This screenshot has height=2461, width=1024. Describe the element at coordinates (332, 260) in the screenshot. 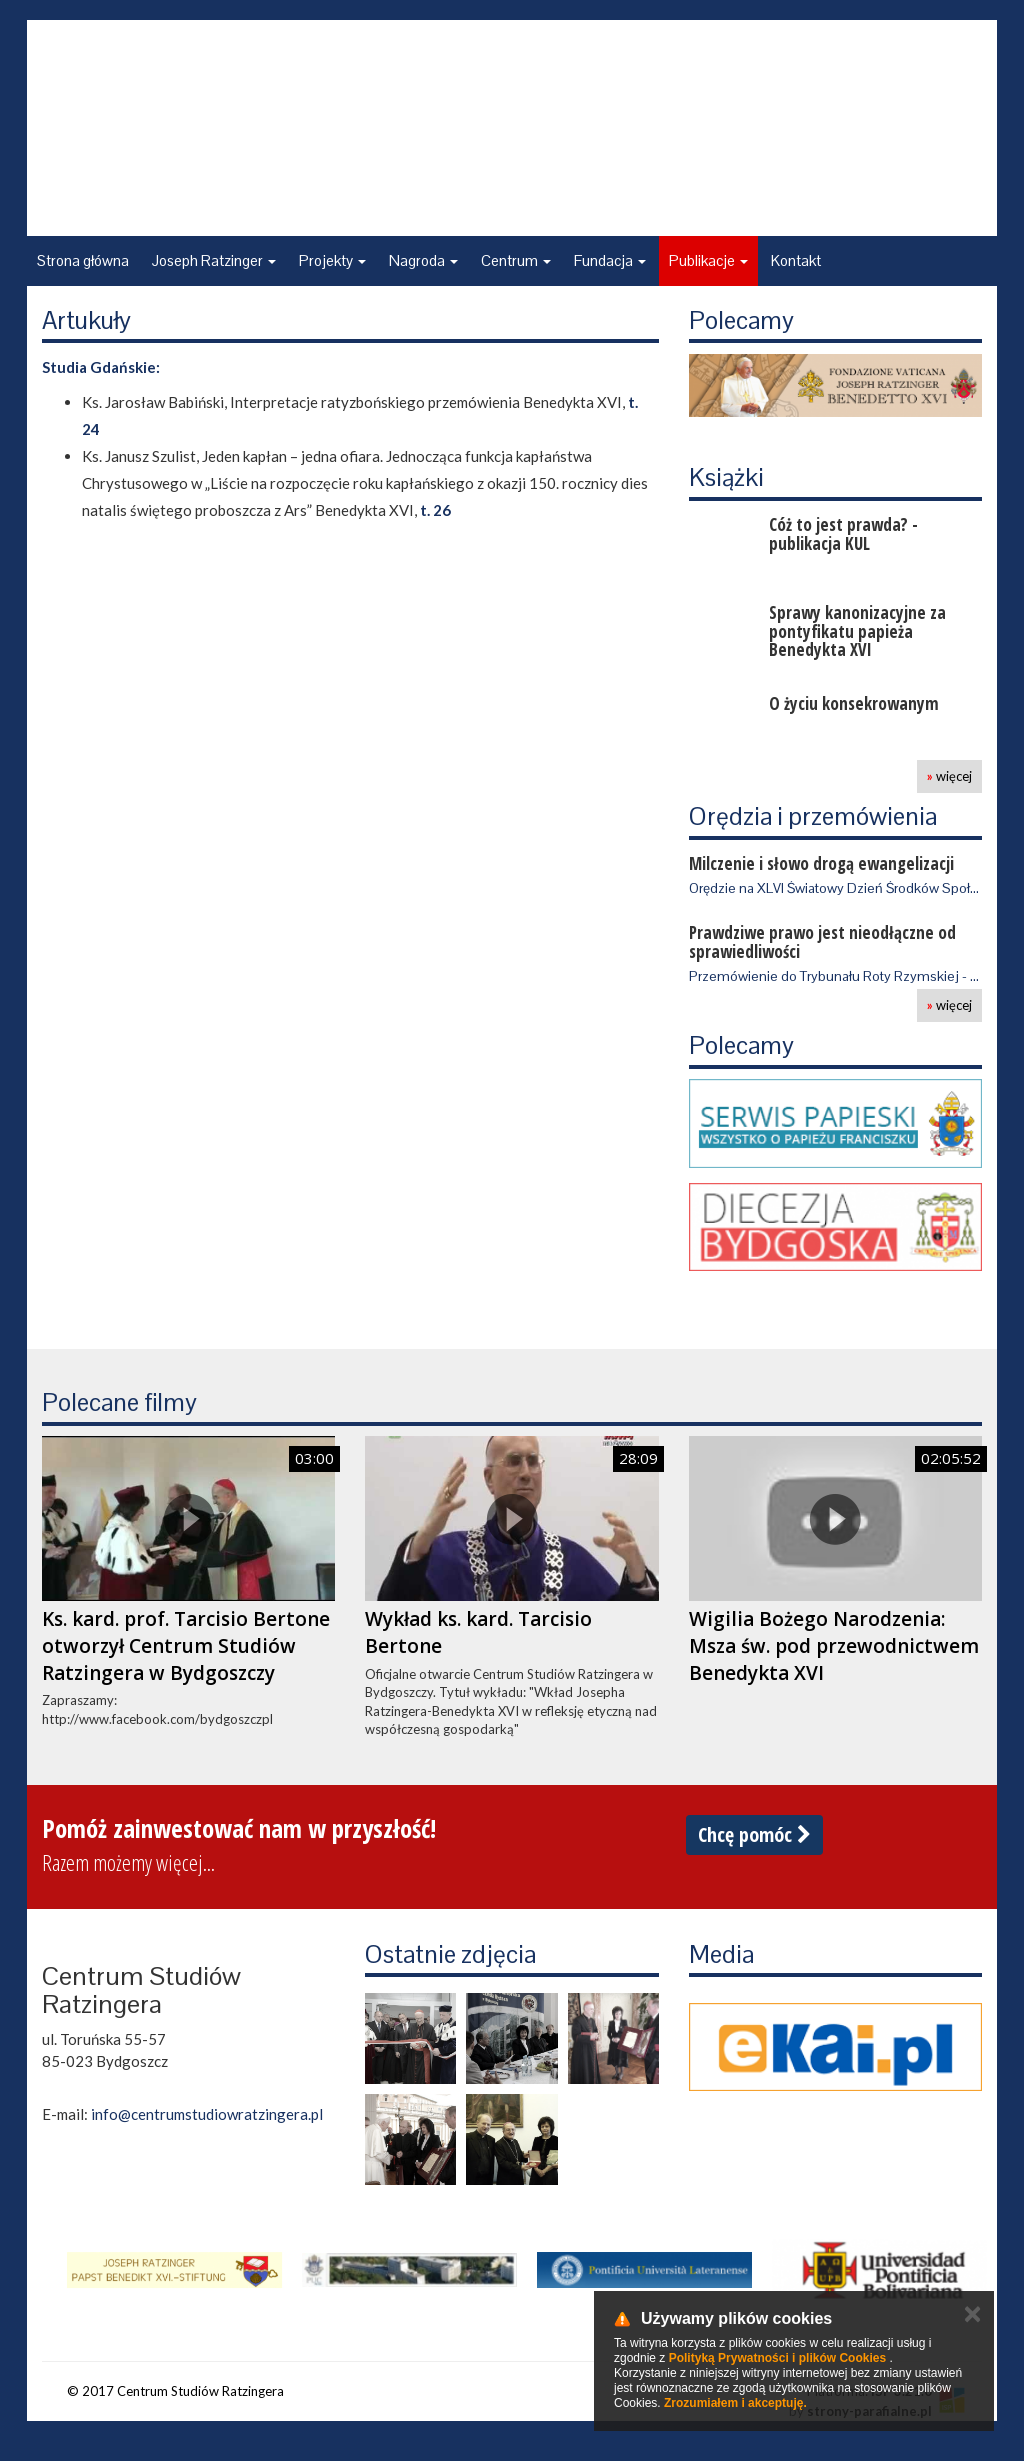

I see `Projekty [button]` at that location.